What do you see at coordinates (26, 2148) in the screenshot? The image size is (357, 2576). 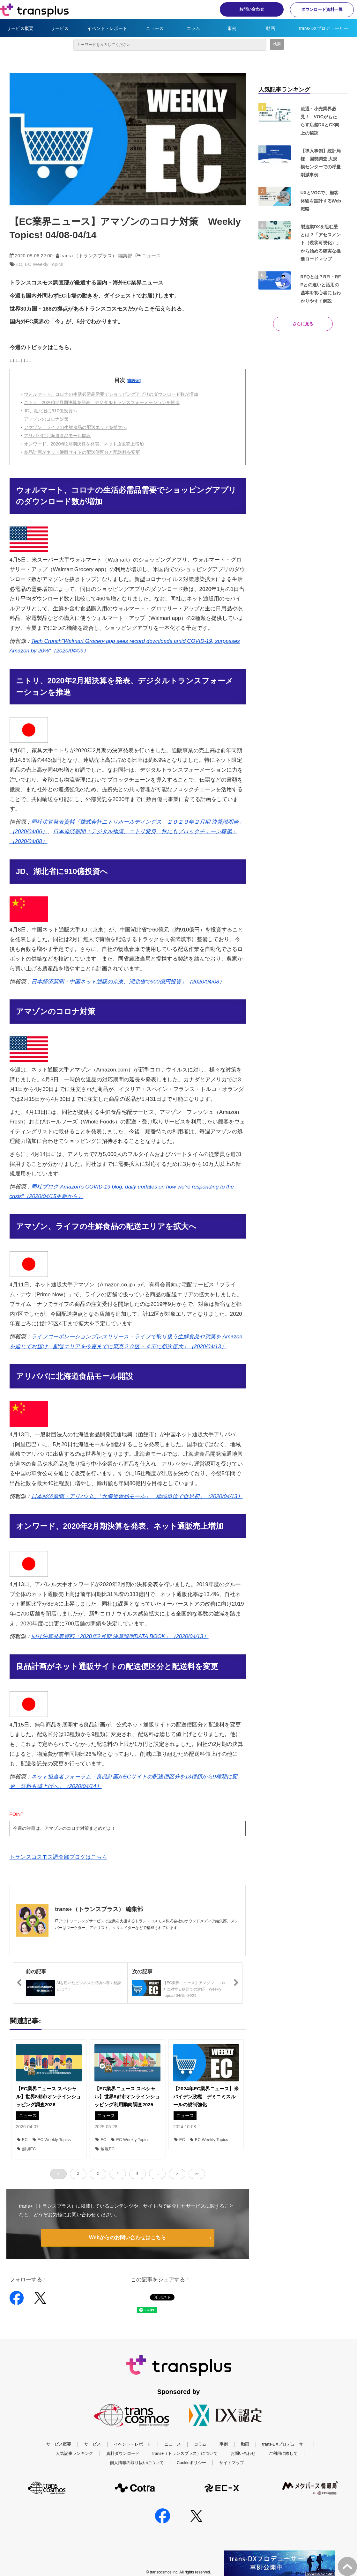 I see `越境EC` at bounding box center [26, 2148].